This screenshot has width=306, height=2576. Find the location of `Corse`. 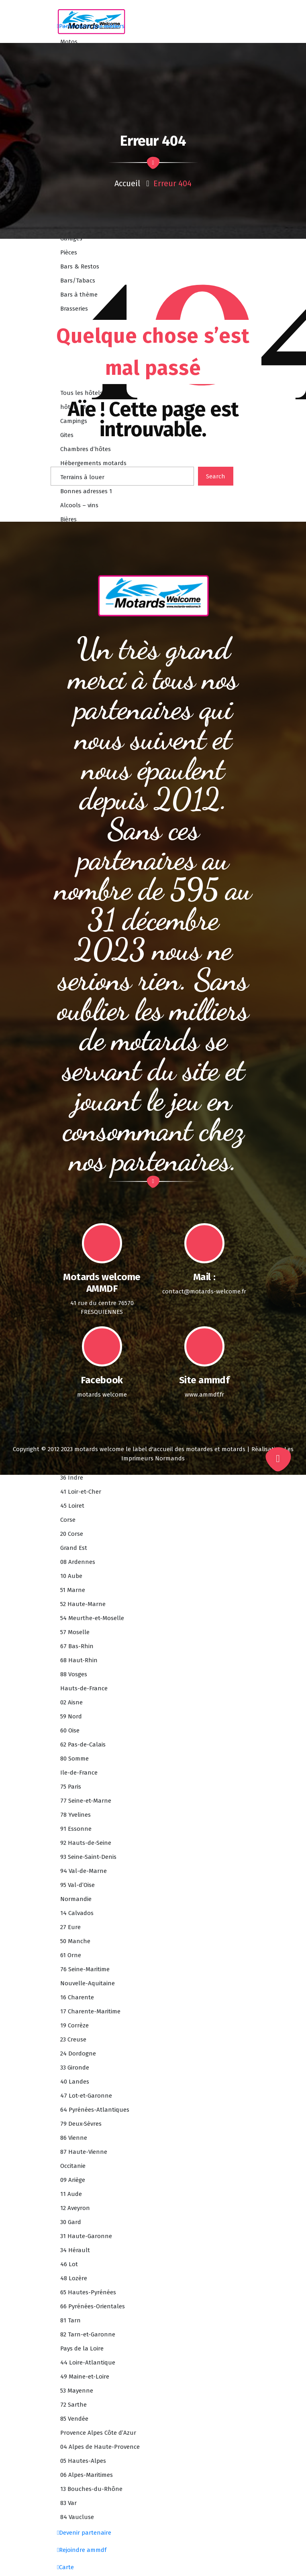

Corse is located at coordinates (67, 1519).